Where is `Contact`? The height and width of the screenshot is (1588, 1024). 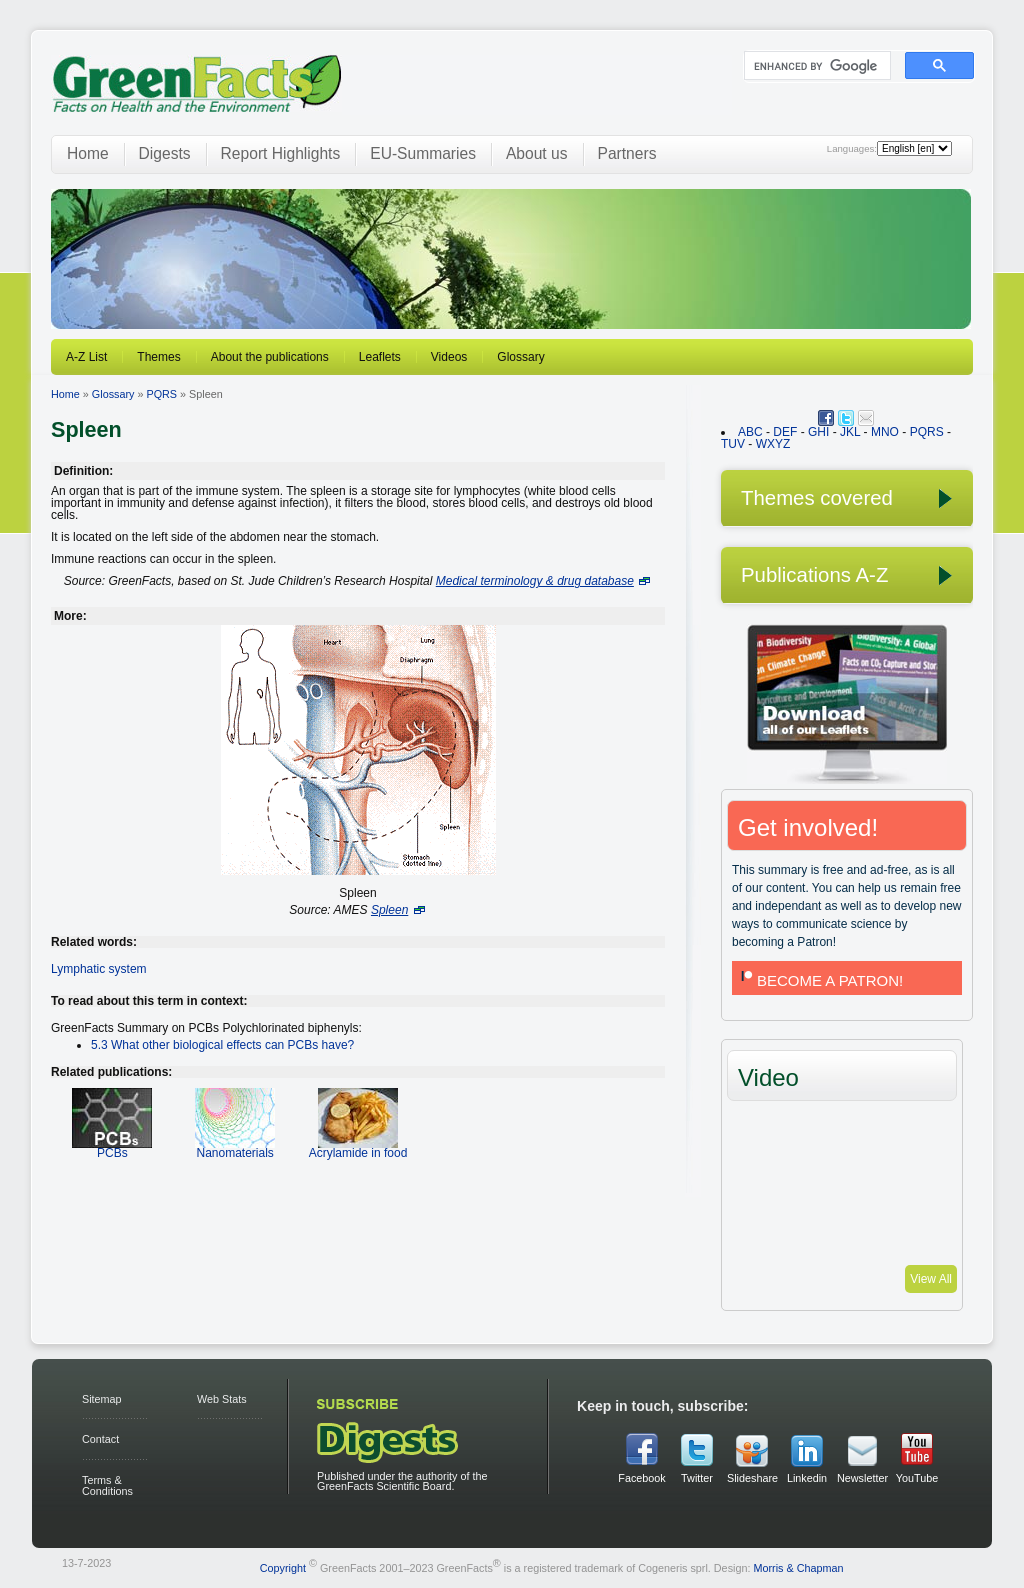
Contact is located at coordinates (100, 1439).